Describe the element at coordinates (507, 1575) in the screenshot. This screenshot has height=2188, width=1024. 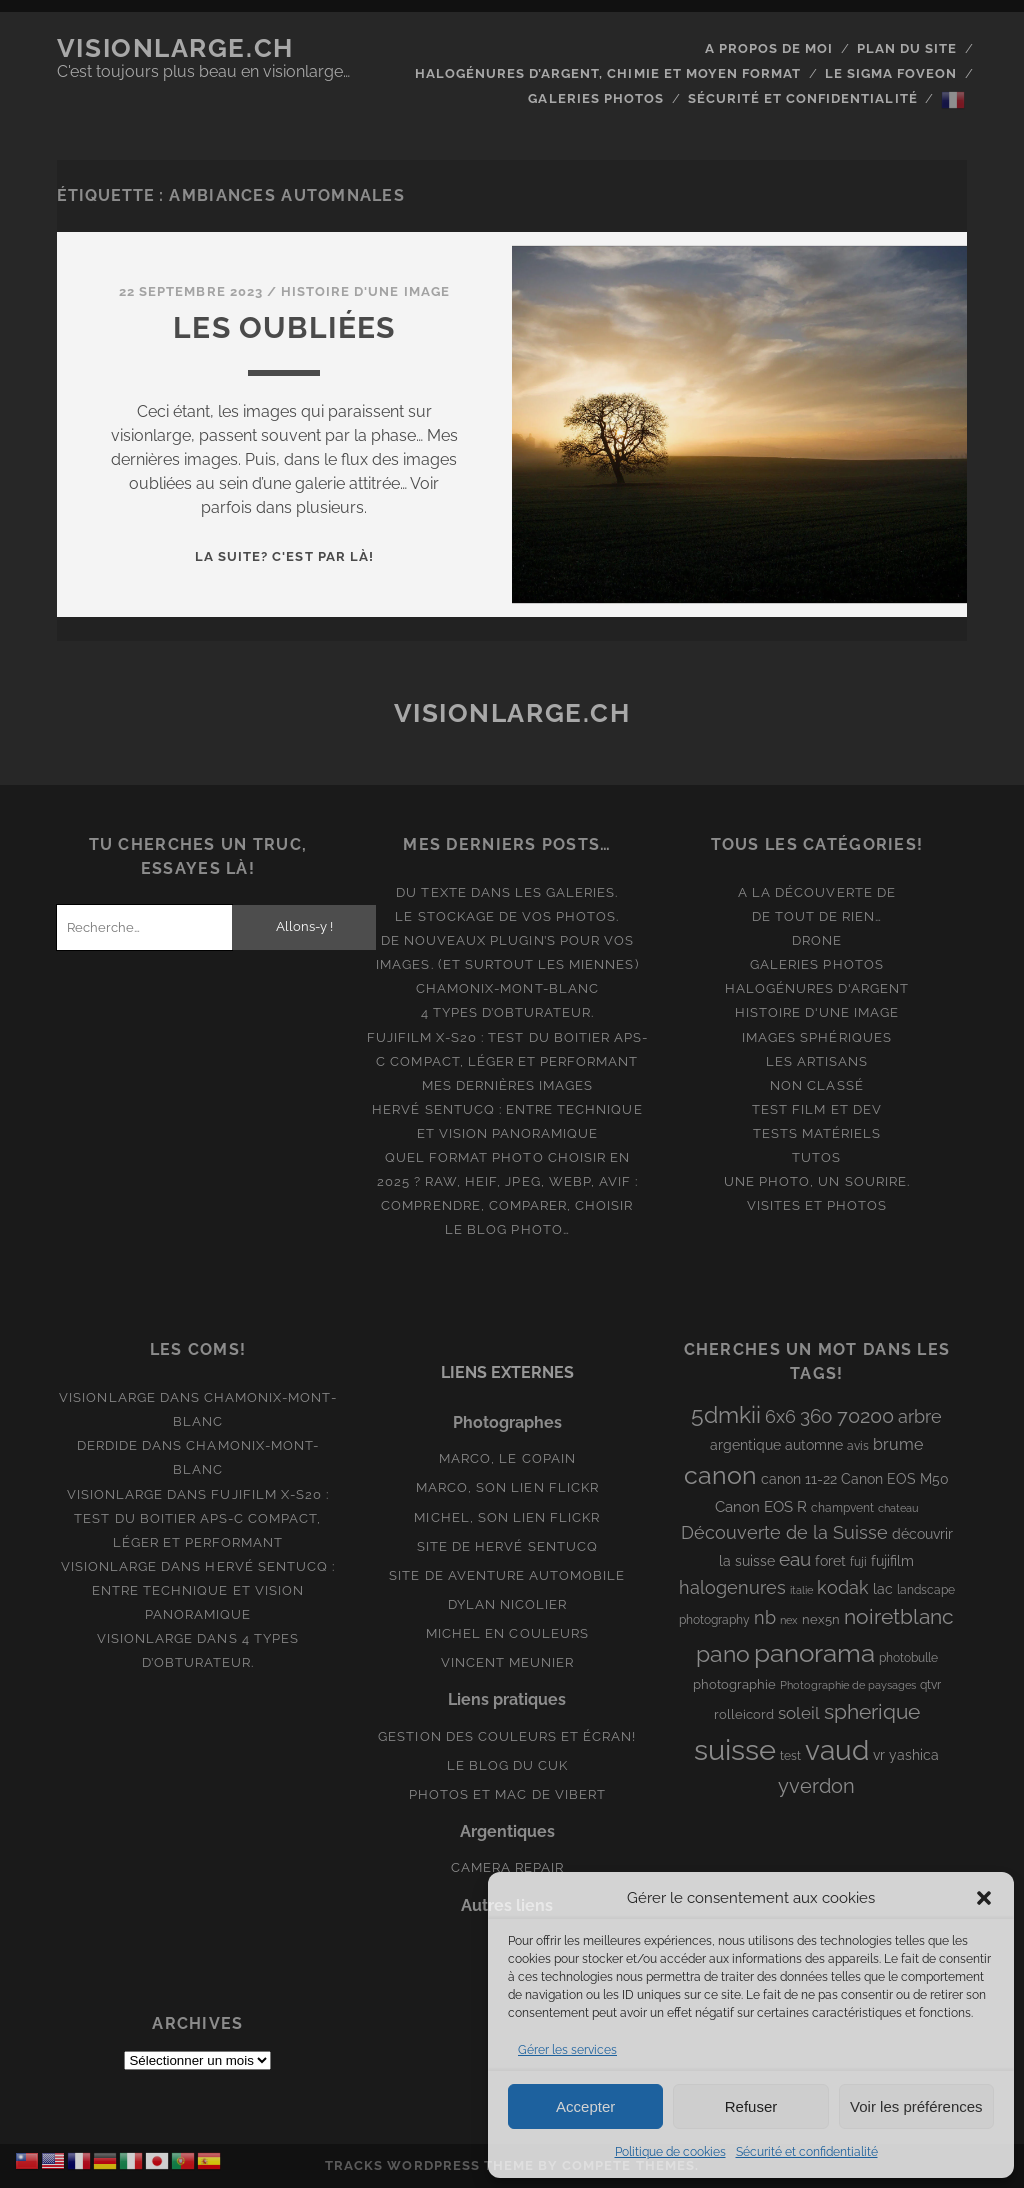
I see `Site de aventure automobile` at that location.